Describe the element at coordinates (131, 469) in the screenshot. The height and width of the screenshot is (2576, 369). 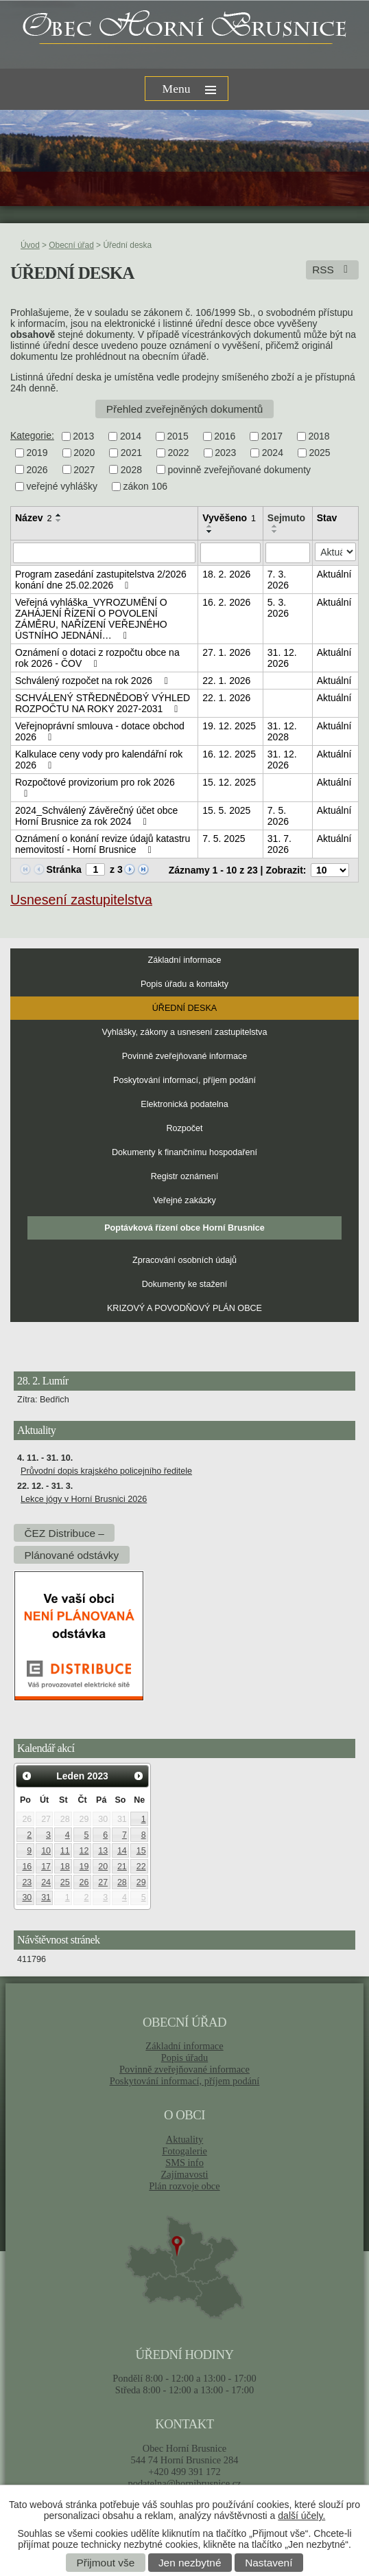
I see `2028` at that location.